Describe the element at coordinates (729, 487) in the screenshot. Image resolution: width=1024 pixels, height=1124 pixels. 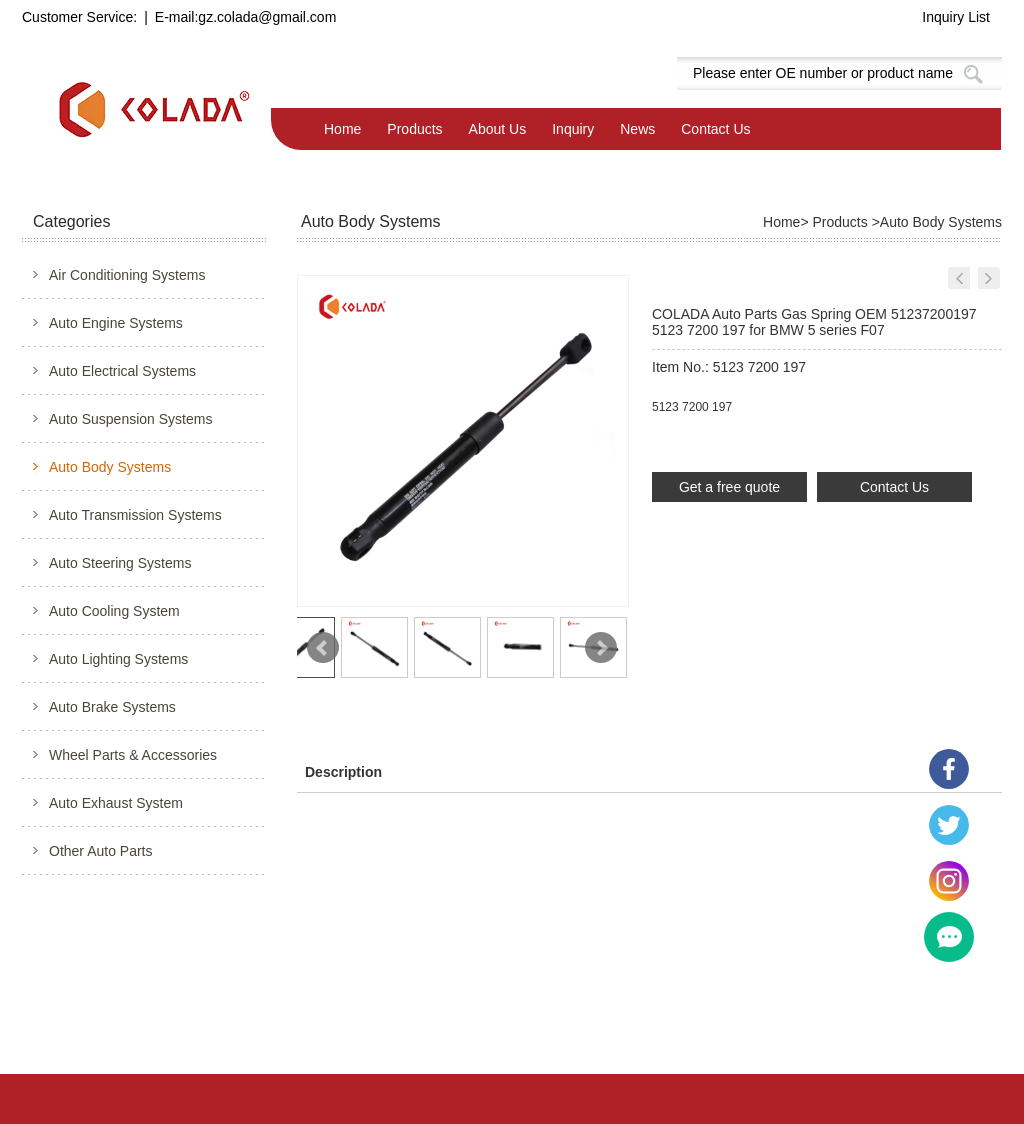
I see `Get a free quote` at that location.